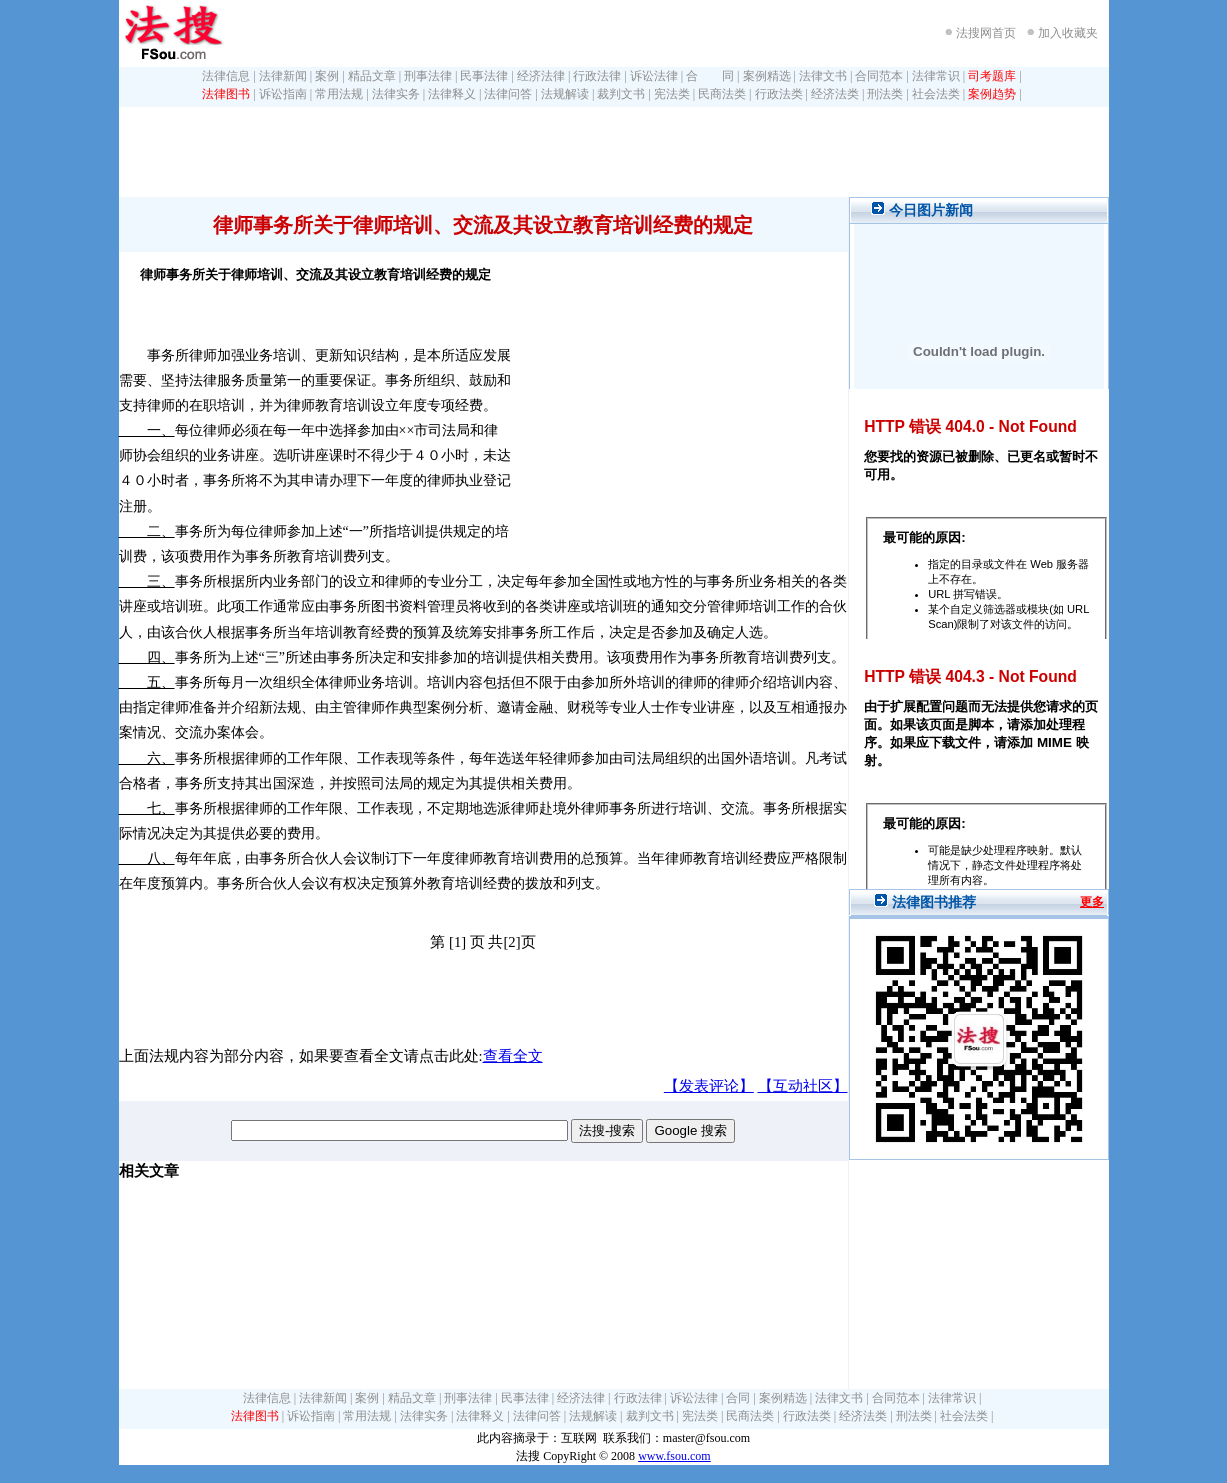  What do you see at coordinates (283, 76) in the screenshot?
I see `法律新闻` at bounding box center [283, 76].